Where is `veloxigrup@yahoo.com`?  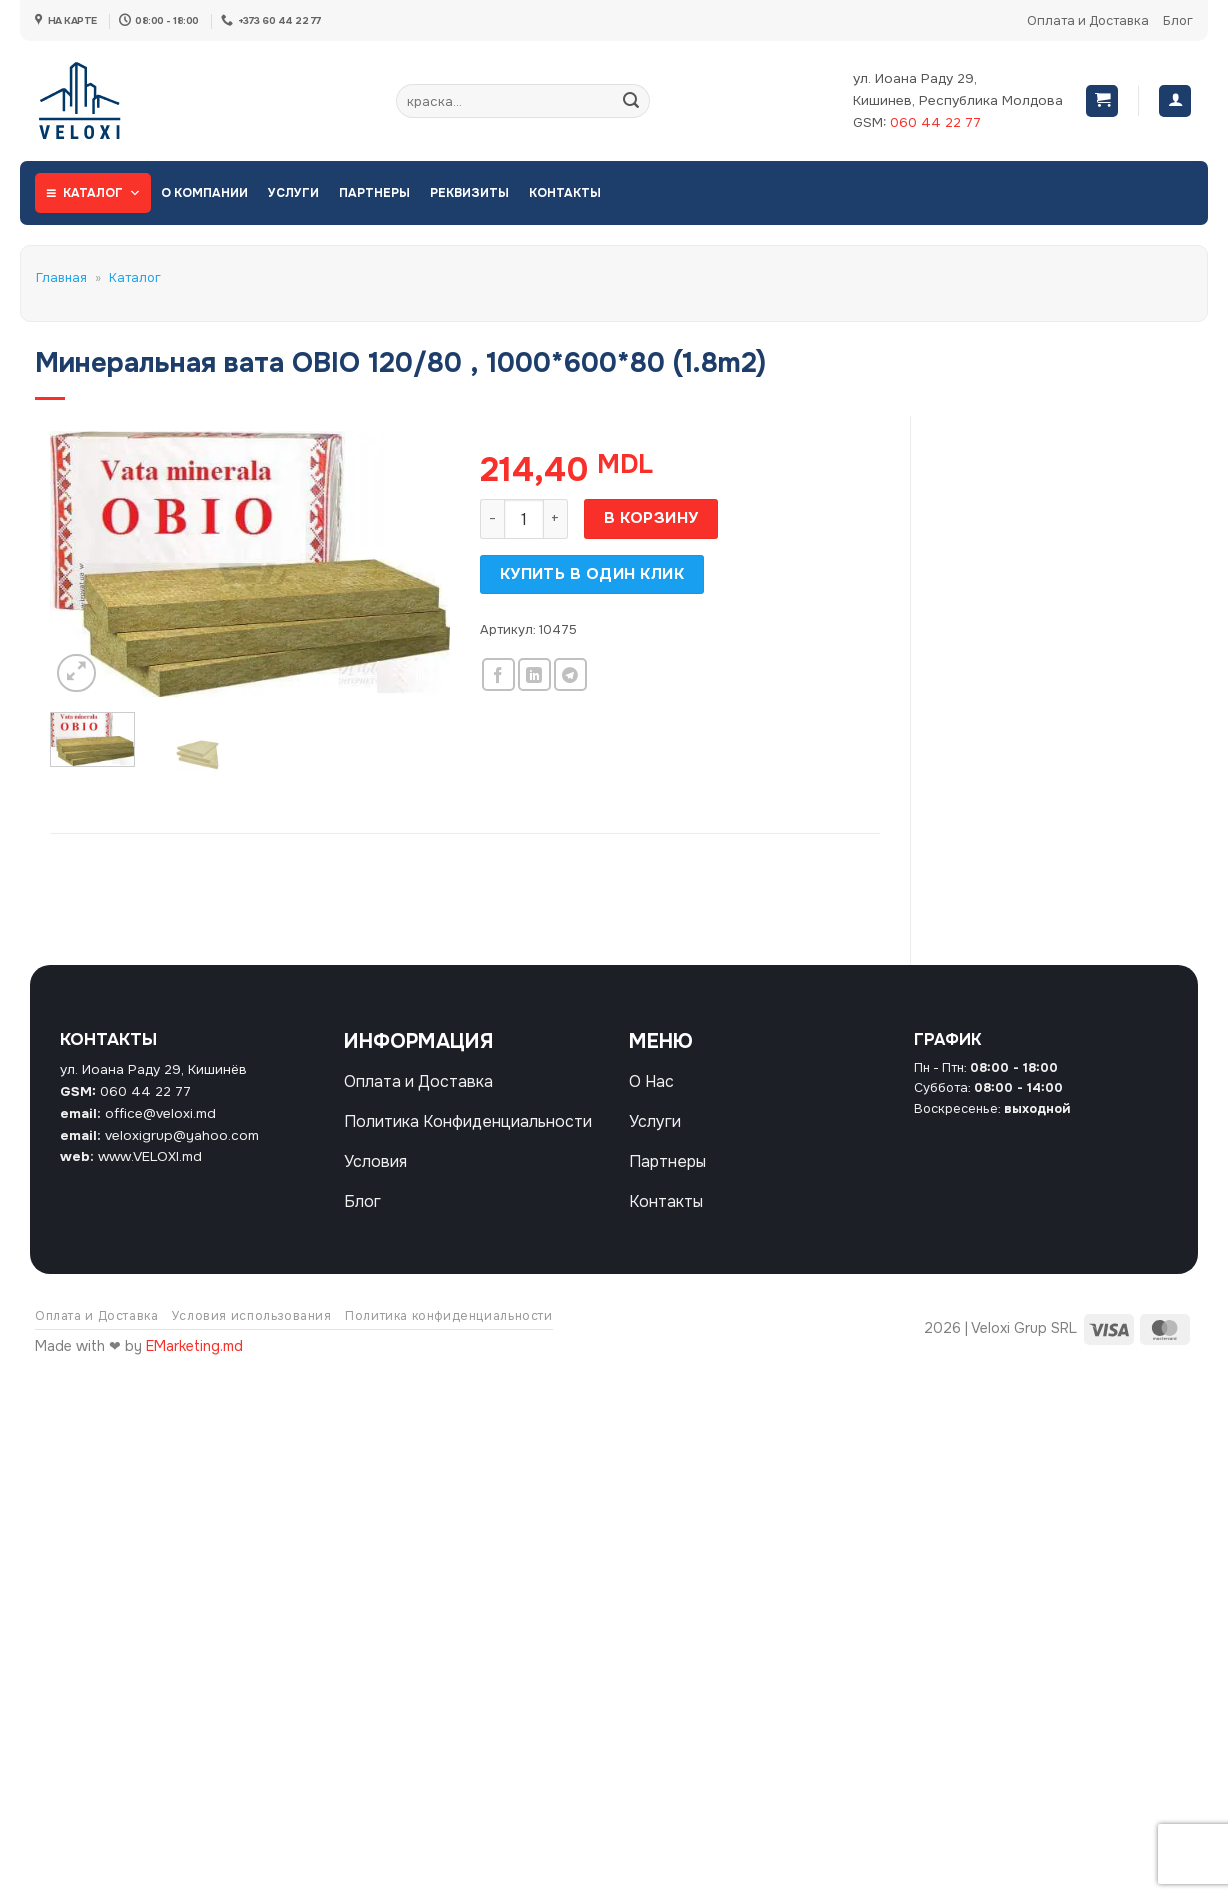 veloxigrup@yahoo.com is located at coordinates (182, 1135).